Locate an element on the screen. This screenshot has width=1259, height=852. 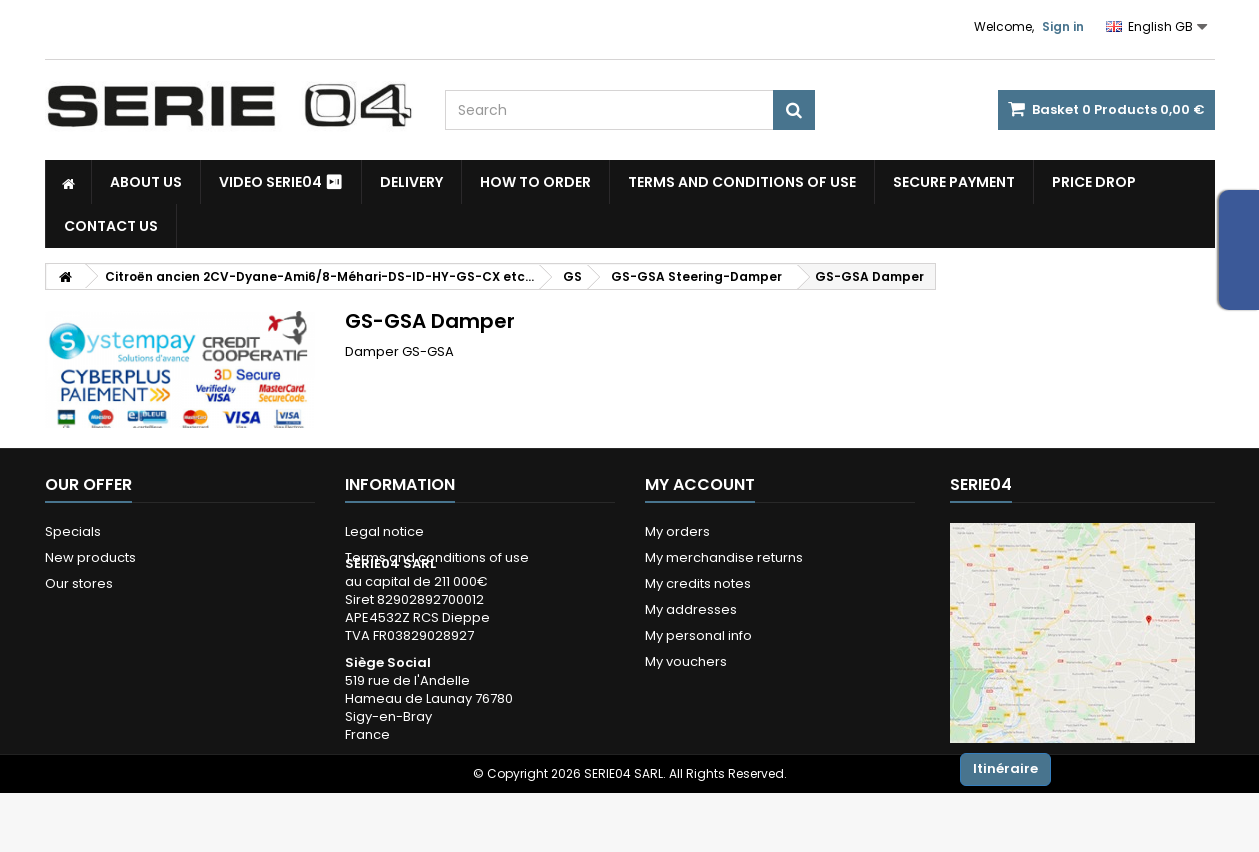
Our stores is located at coordinates (79, 583).